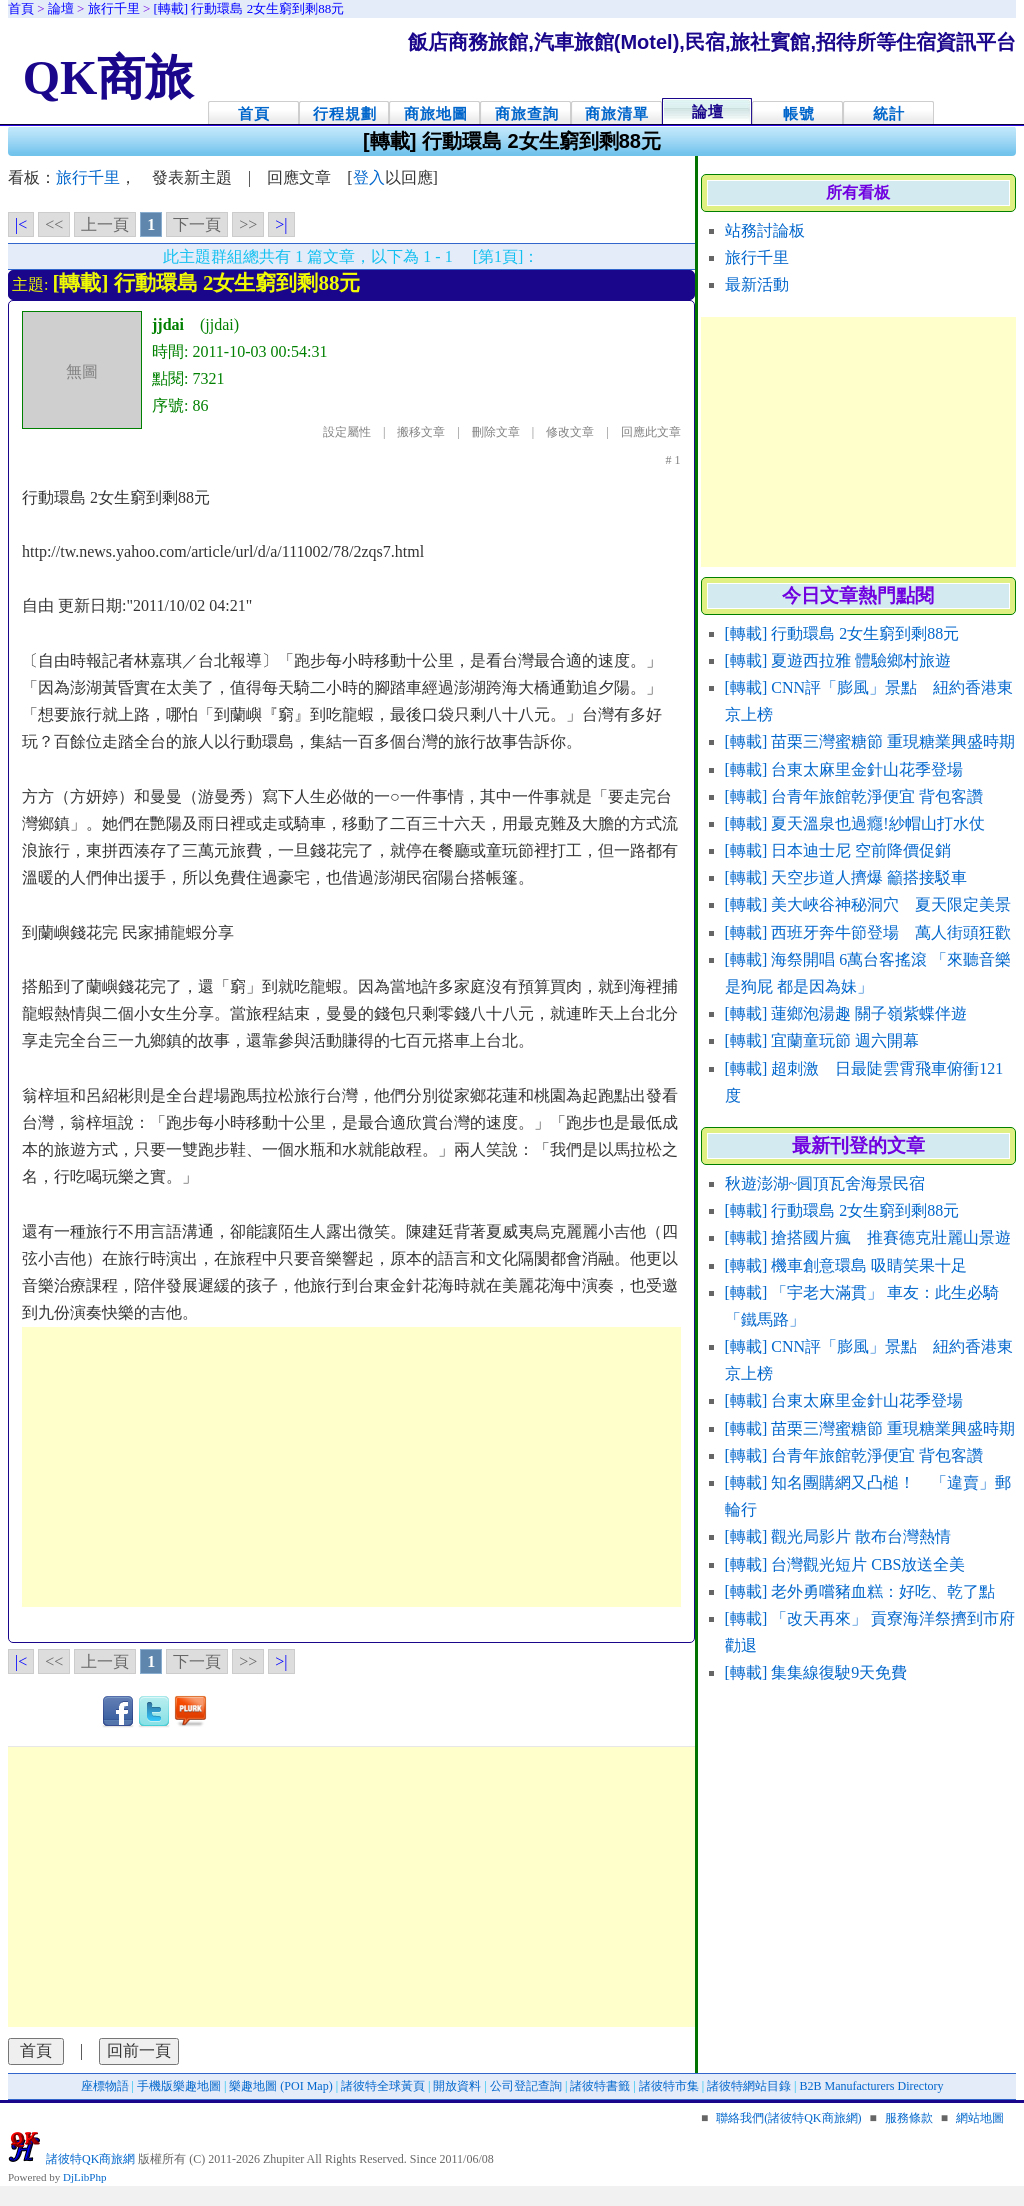  Describe the element at coordinates (345, 113) in the screenshot. I see `行程規劃` at that location.